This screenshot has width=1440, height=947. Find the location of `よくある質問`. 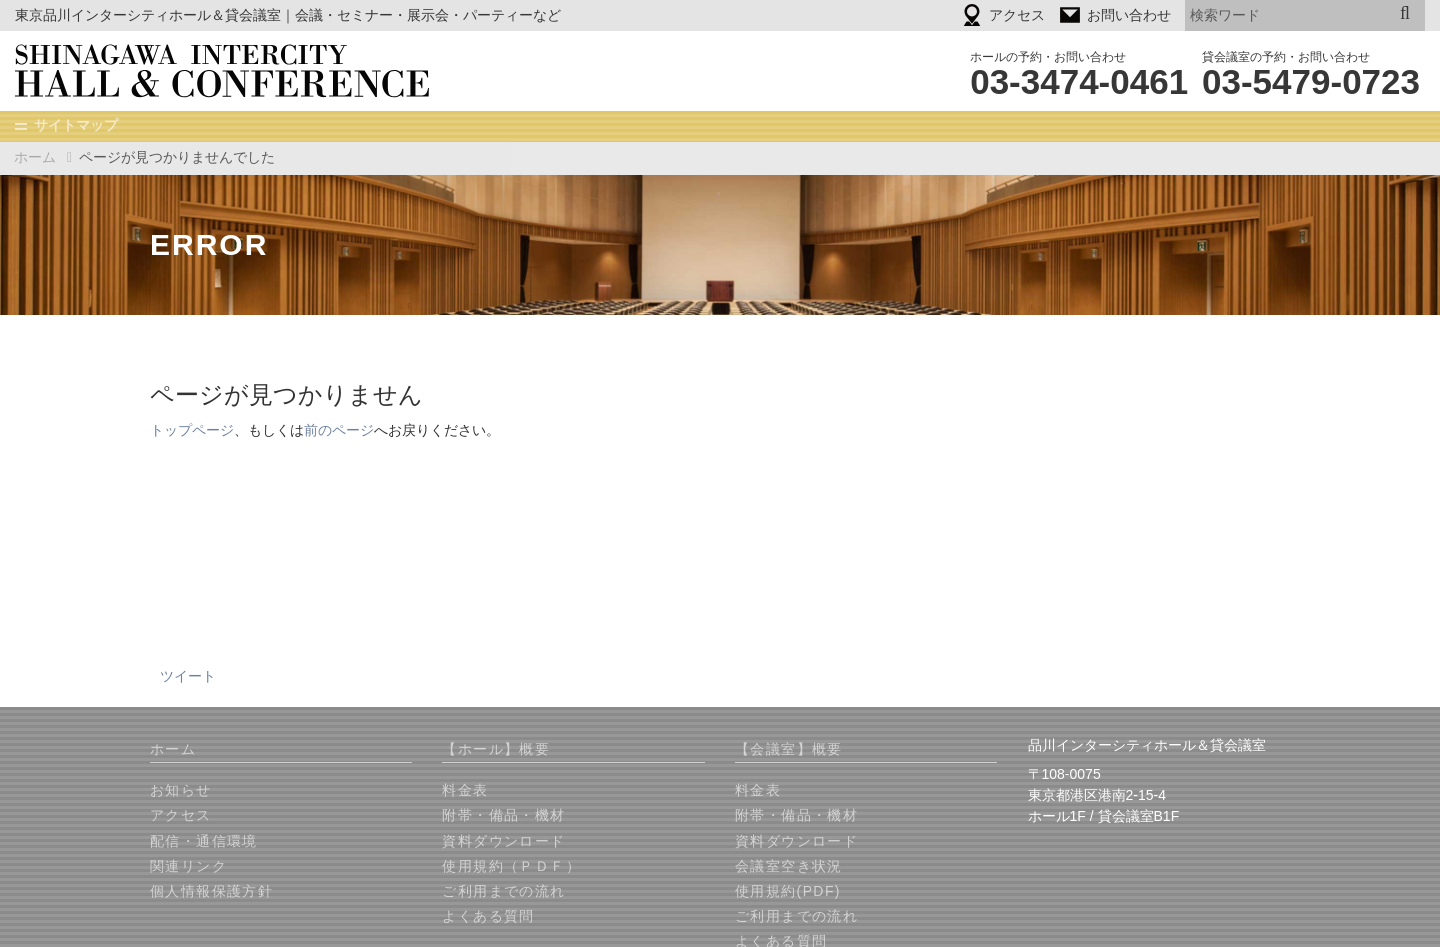

よくある質問 is located at coordinates (488, 917).